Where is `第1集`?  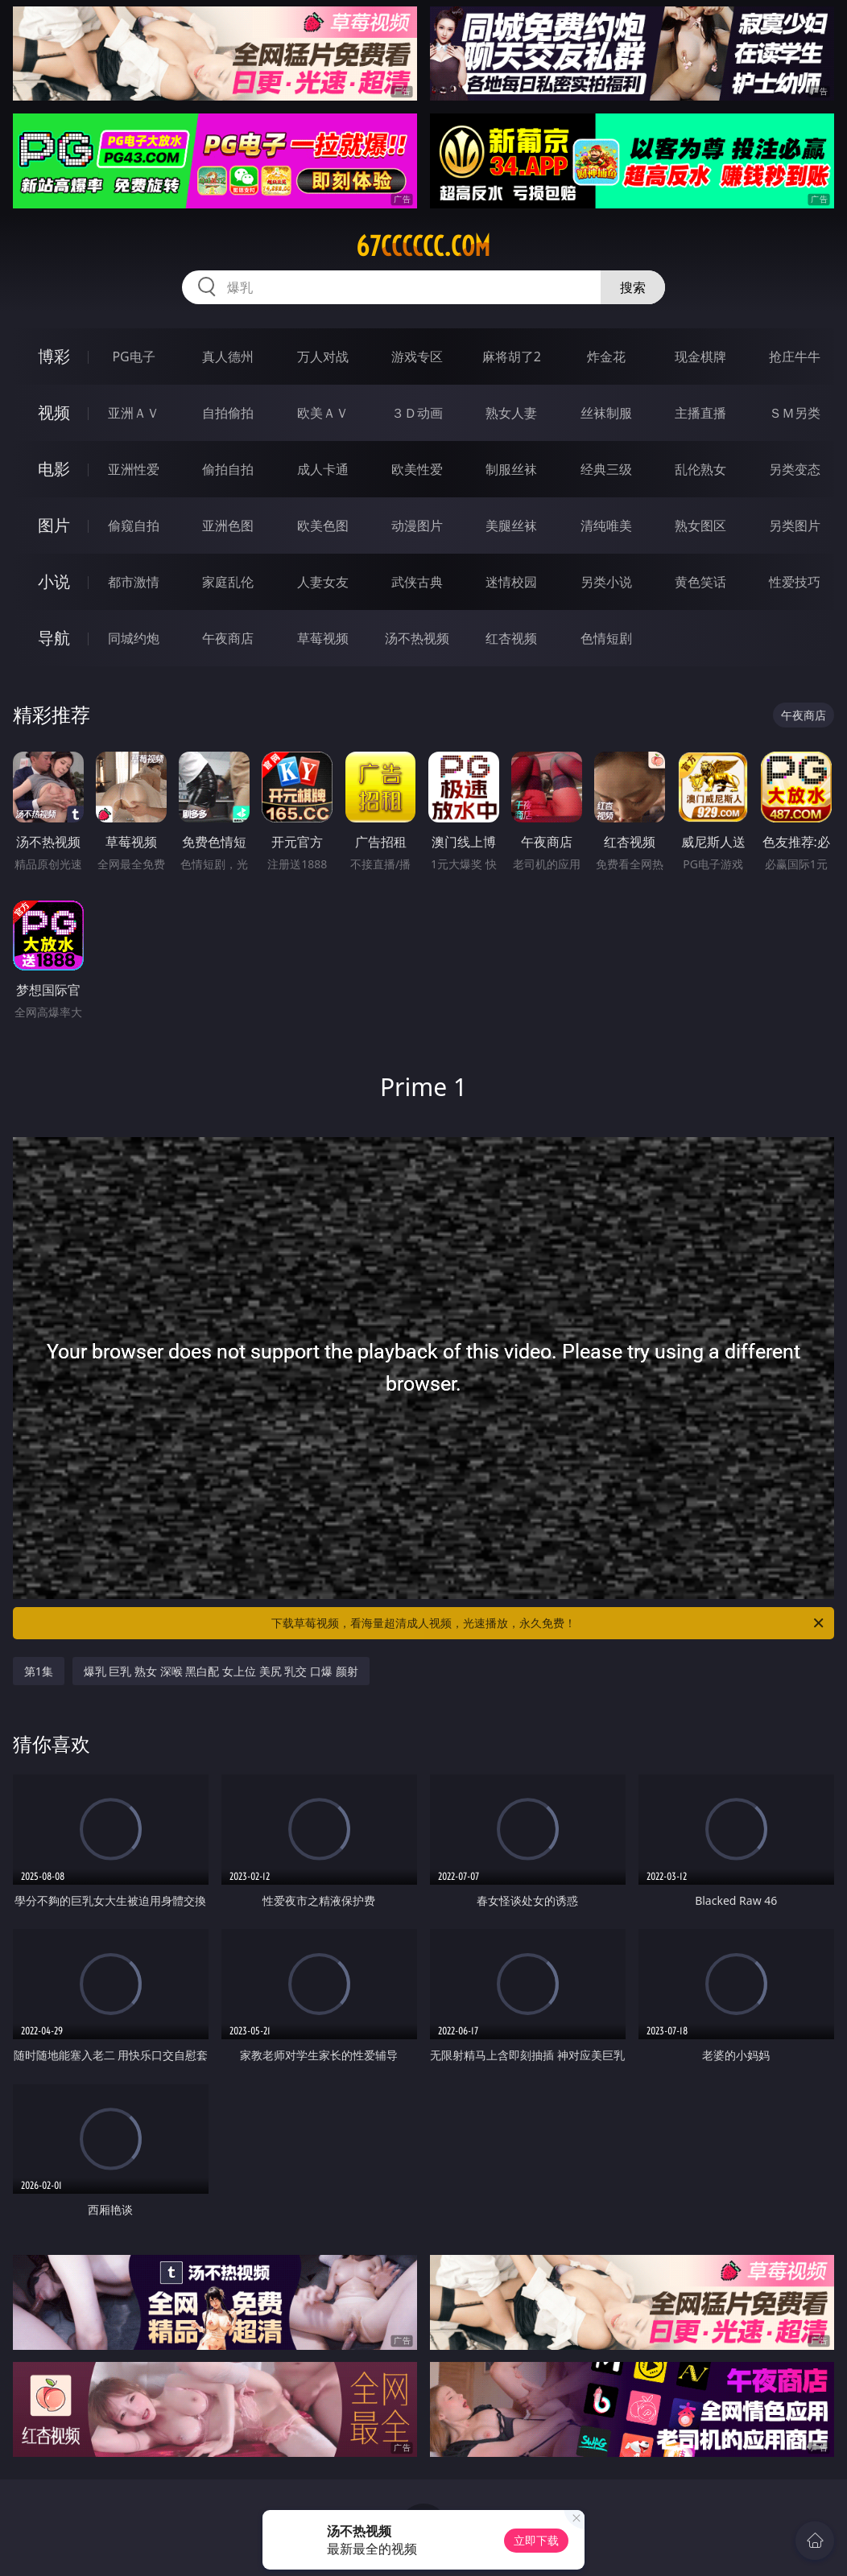 第1集 is located at coordinates (38, 1671).